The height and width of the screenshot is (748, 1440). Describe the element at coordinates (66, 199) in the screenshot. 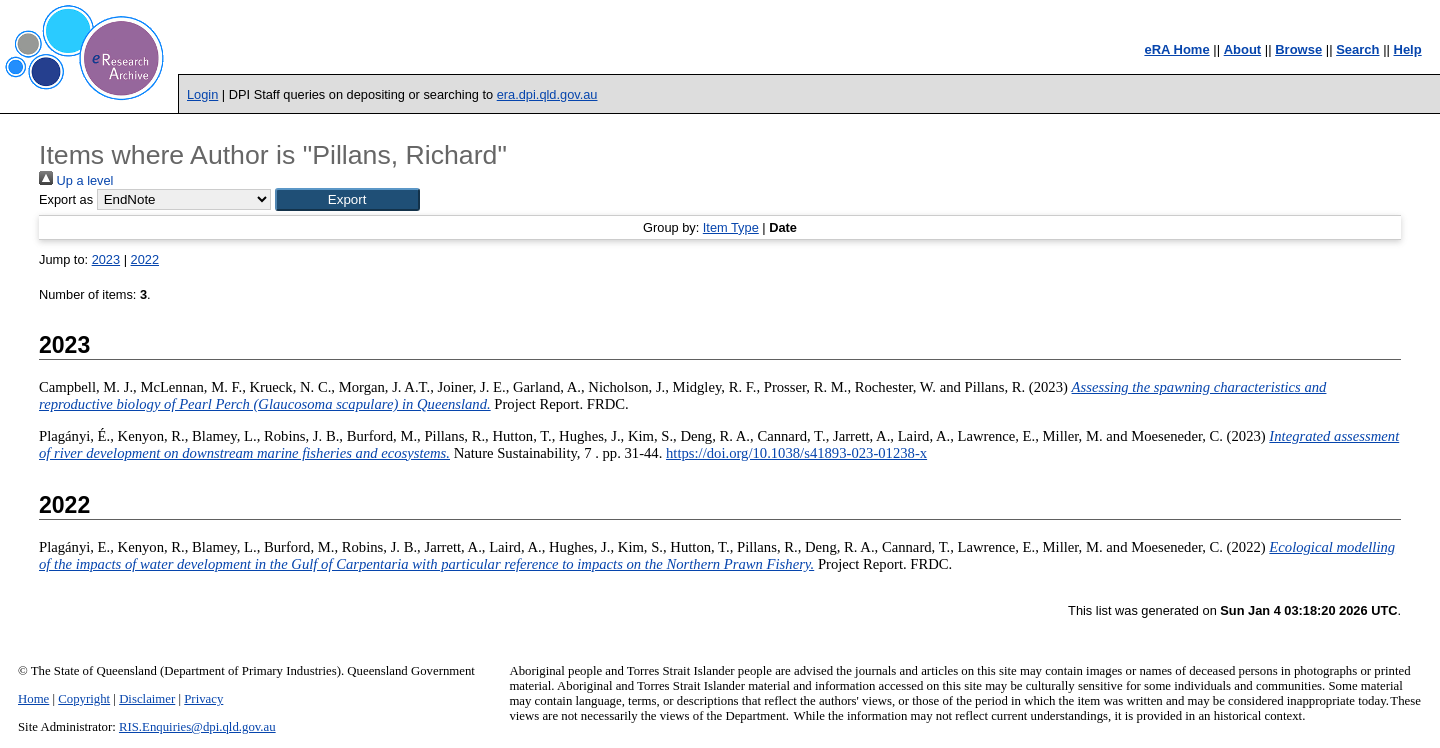

I see `Export as` at that location.